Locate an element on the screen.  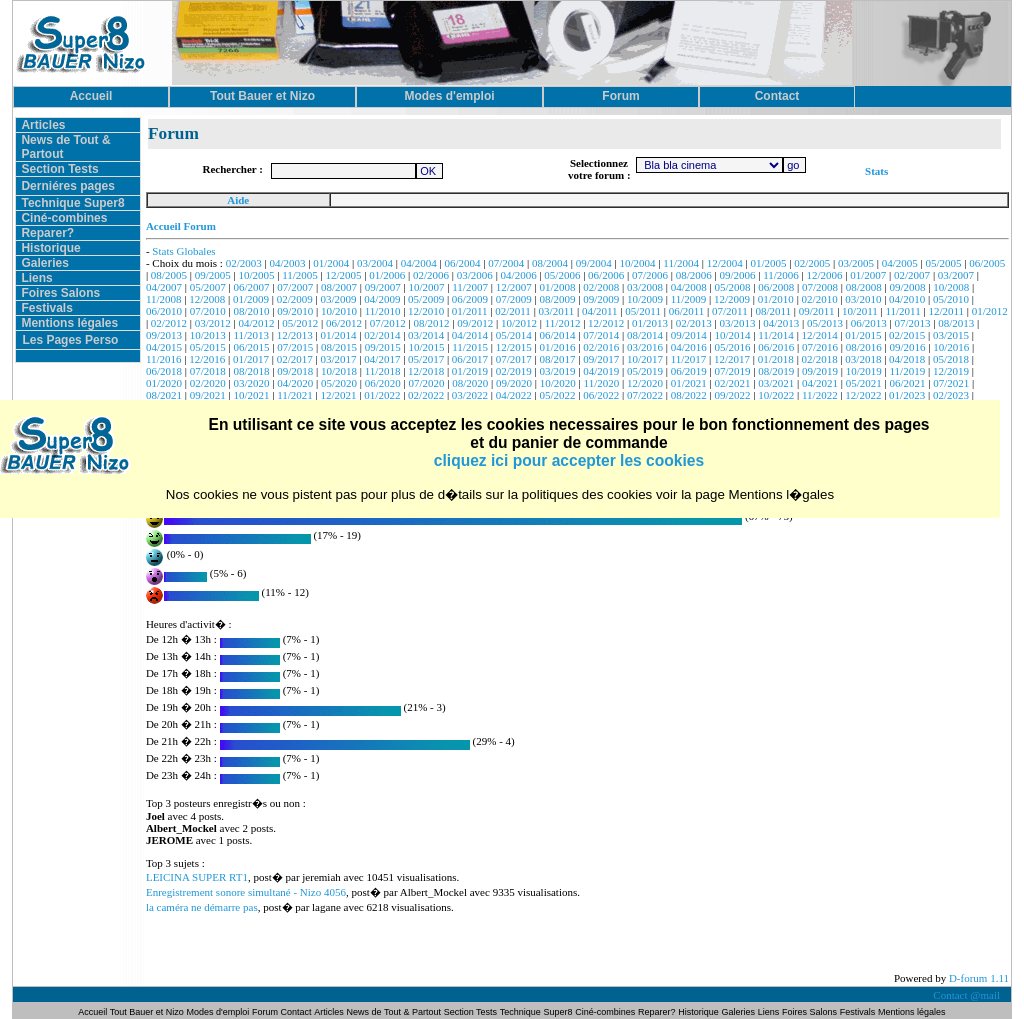
Galeries is located at coordinates (44, 263).